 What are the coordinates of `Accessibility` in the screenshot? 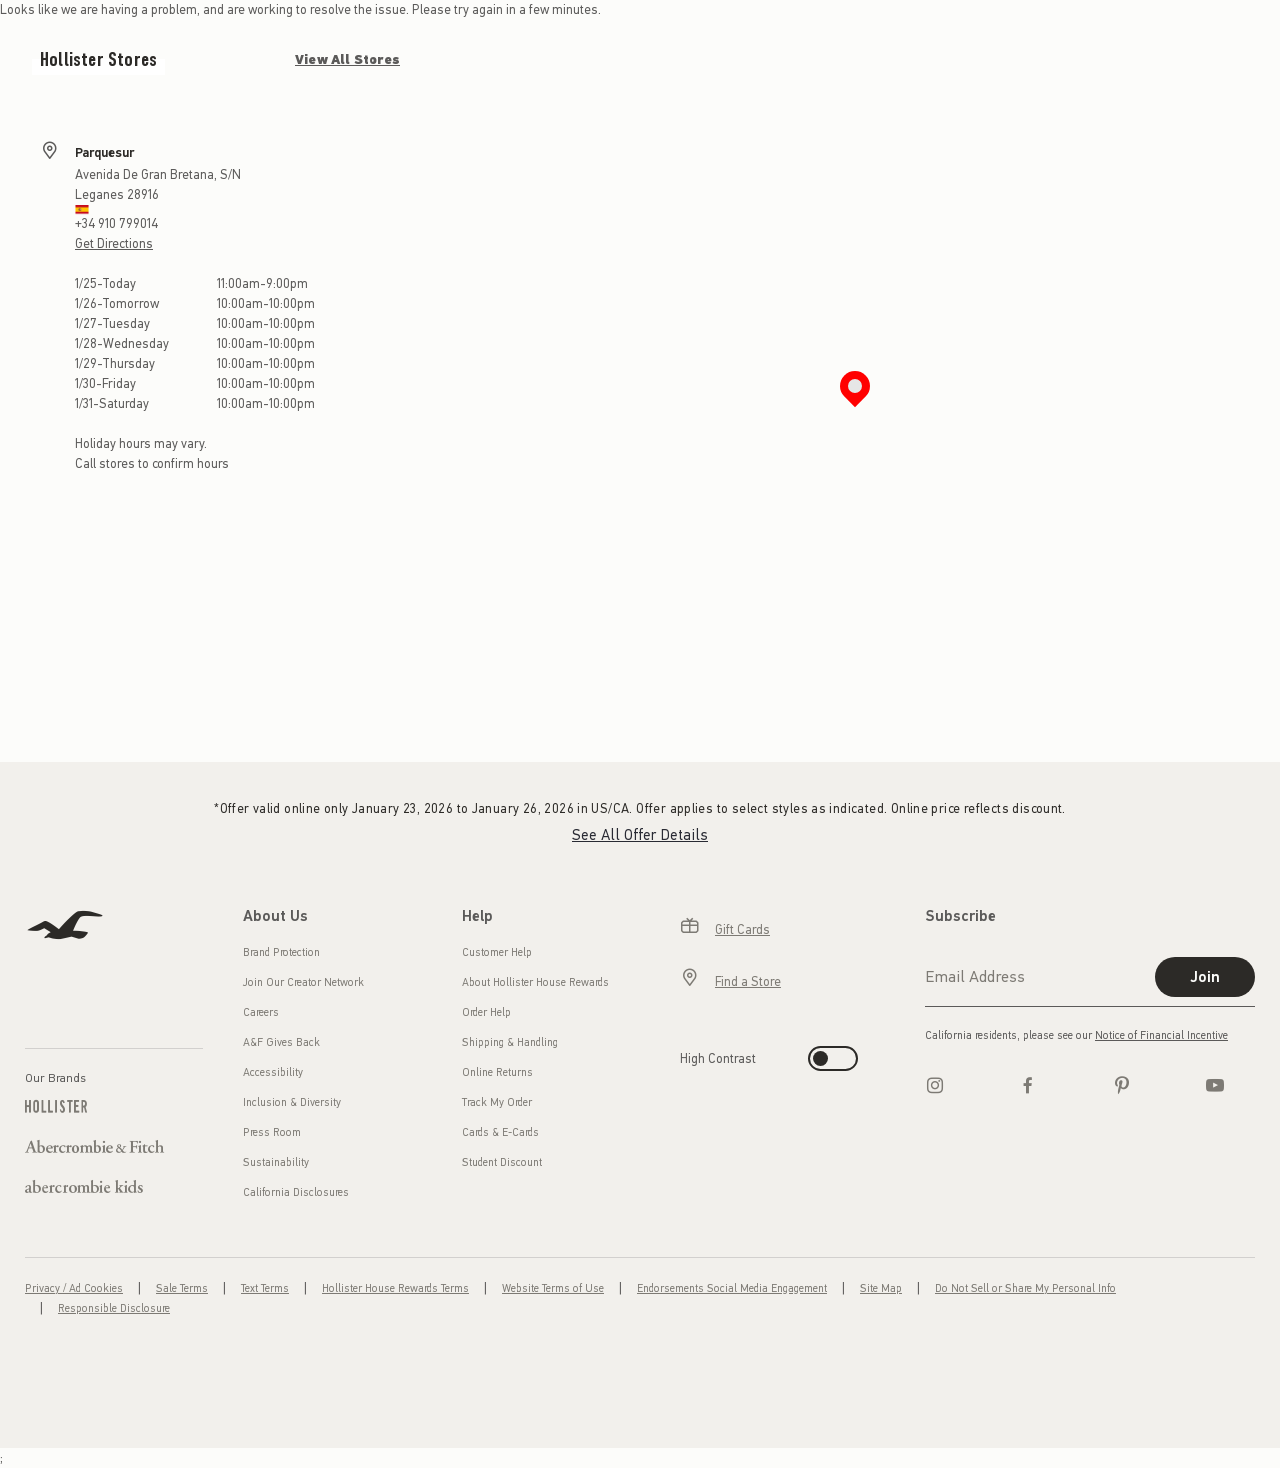 It's located at (273, 1072).